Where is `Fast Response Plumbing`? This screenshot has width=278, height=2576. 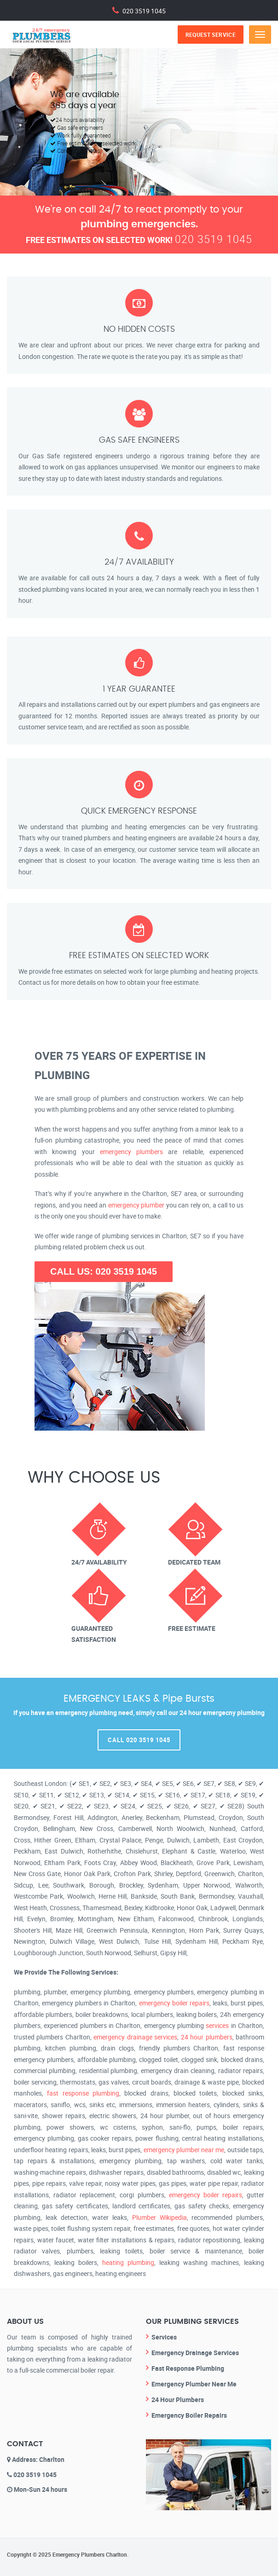
Fast Response Plumbing is located at coordinates (187, 2368).